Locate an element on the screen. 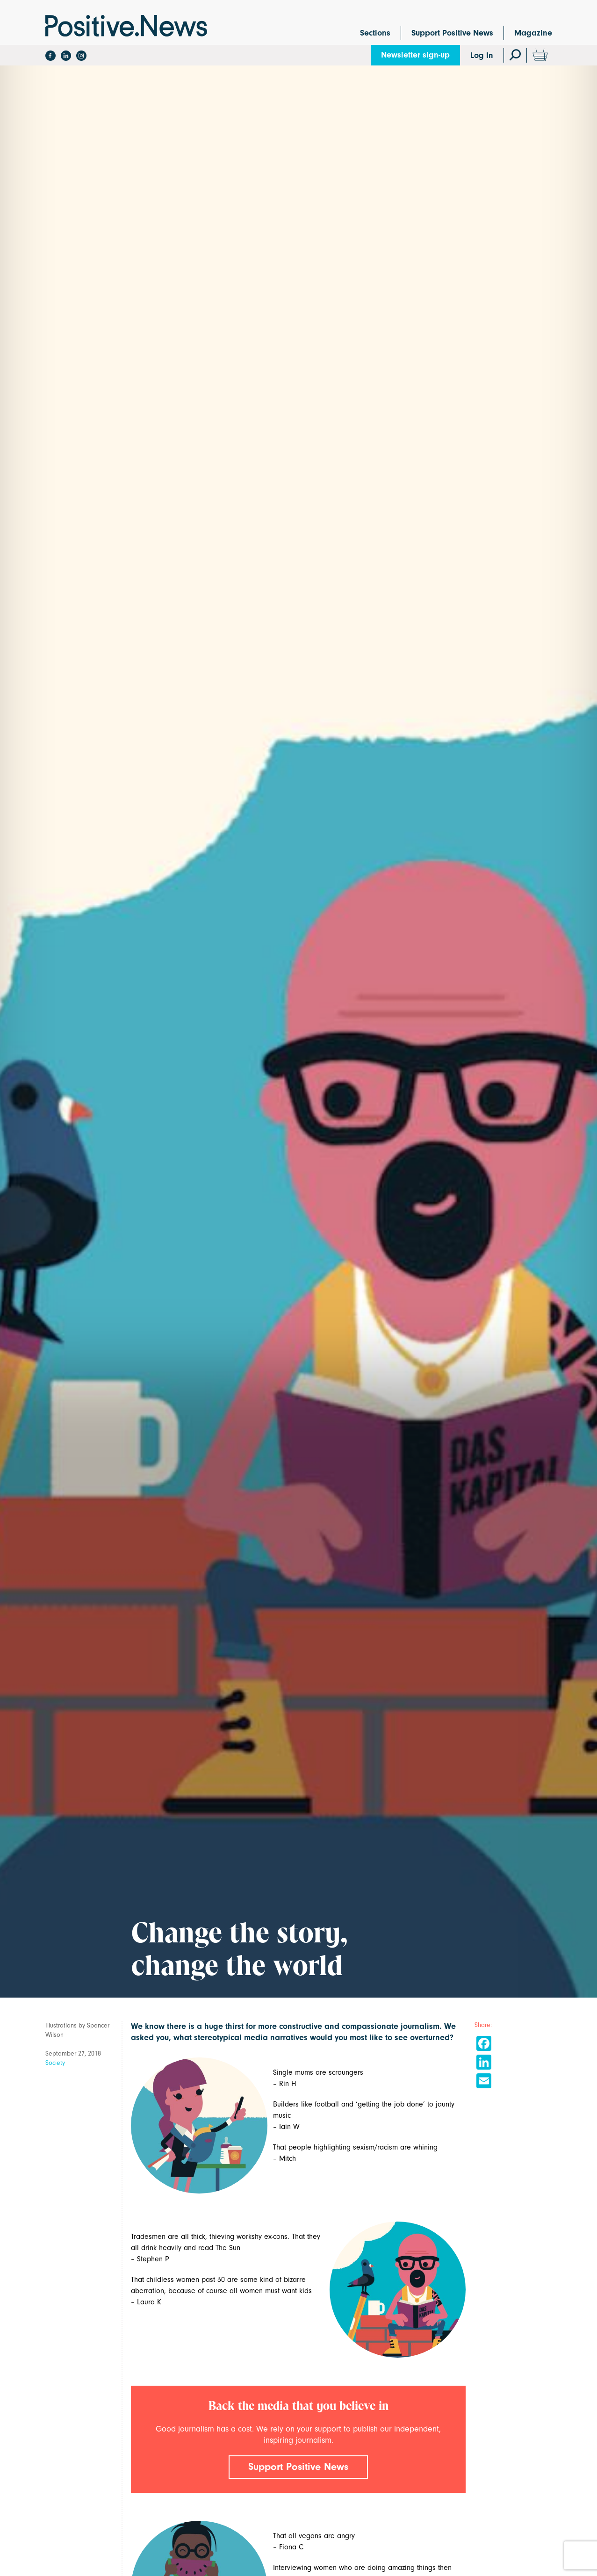 This screenshot has height=2576, width=597. Log In is located at coordinates (481, 55).